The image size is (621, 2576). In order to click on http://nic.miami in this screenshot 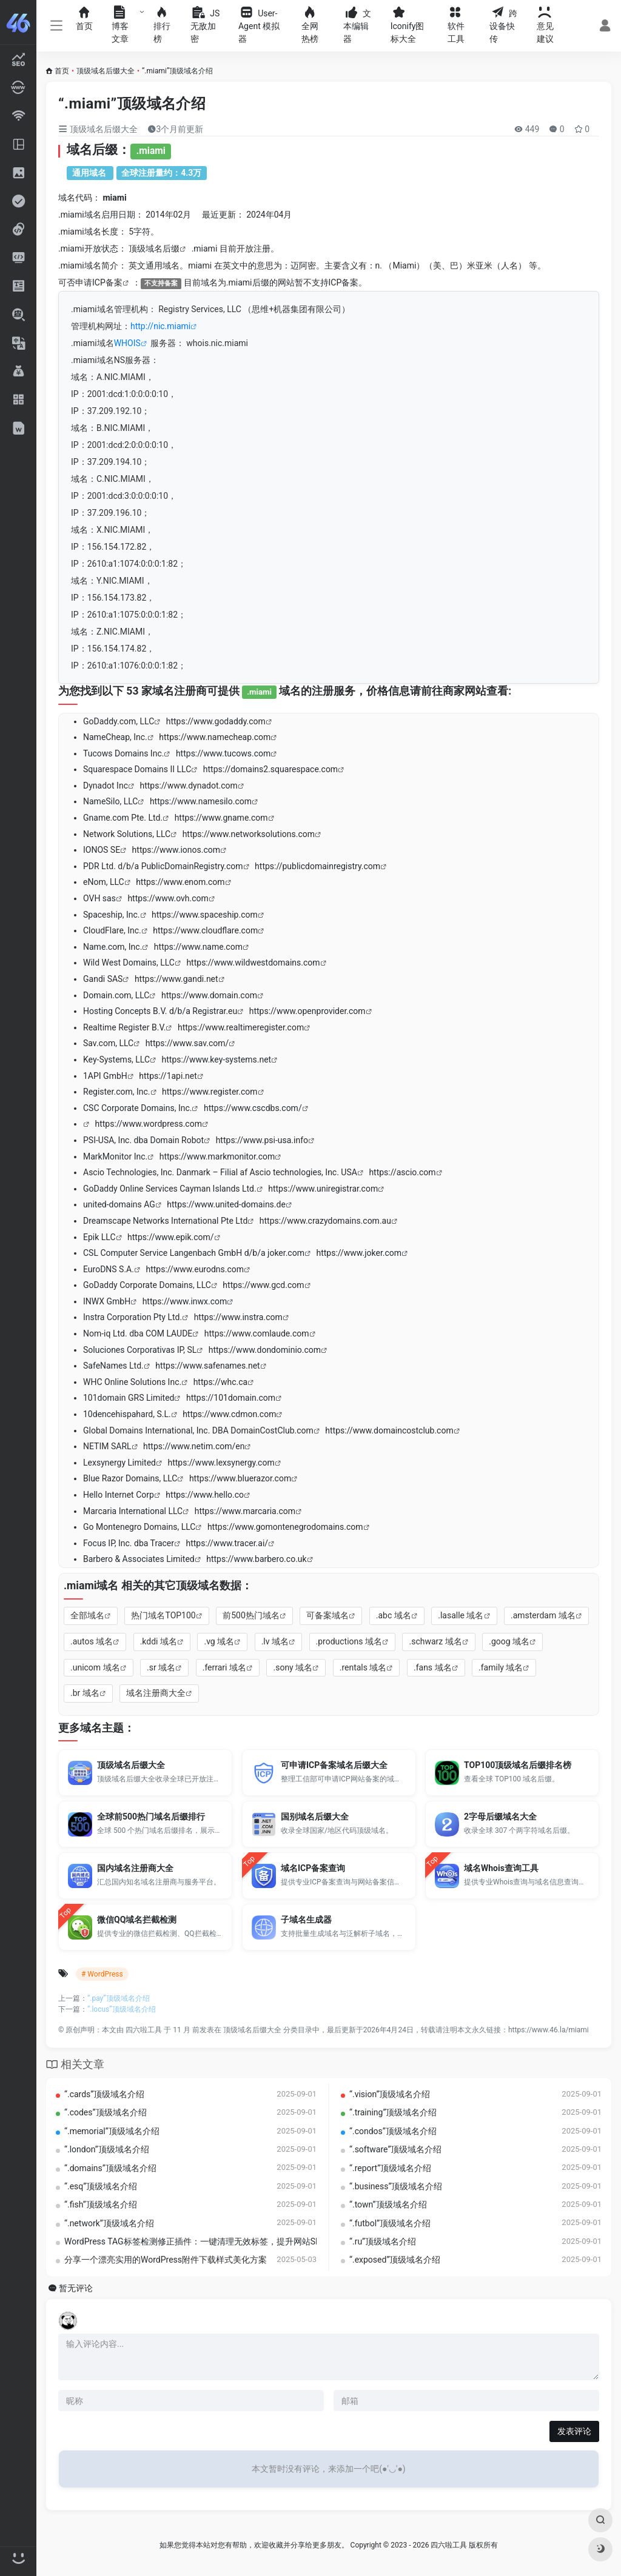, I will do `click(160, 326)`.